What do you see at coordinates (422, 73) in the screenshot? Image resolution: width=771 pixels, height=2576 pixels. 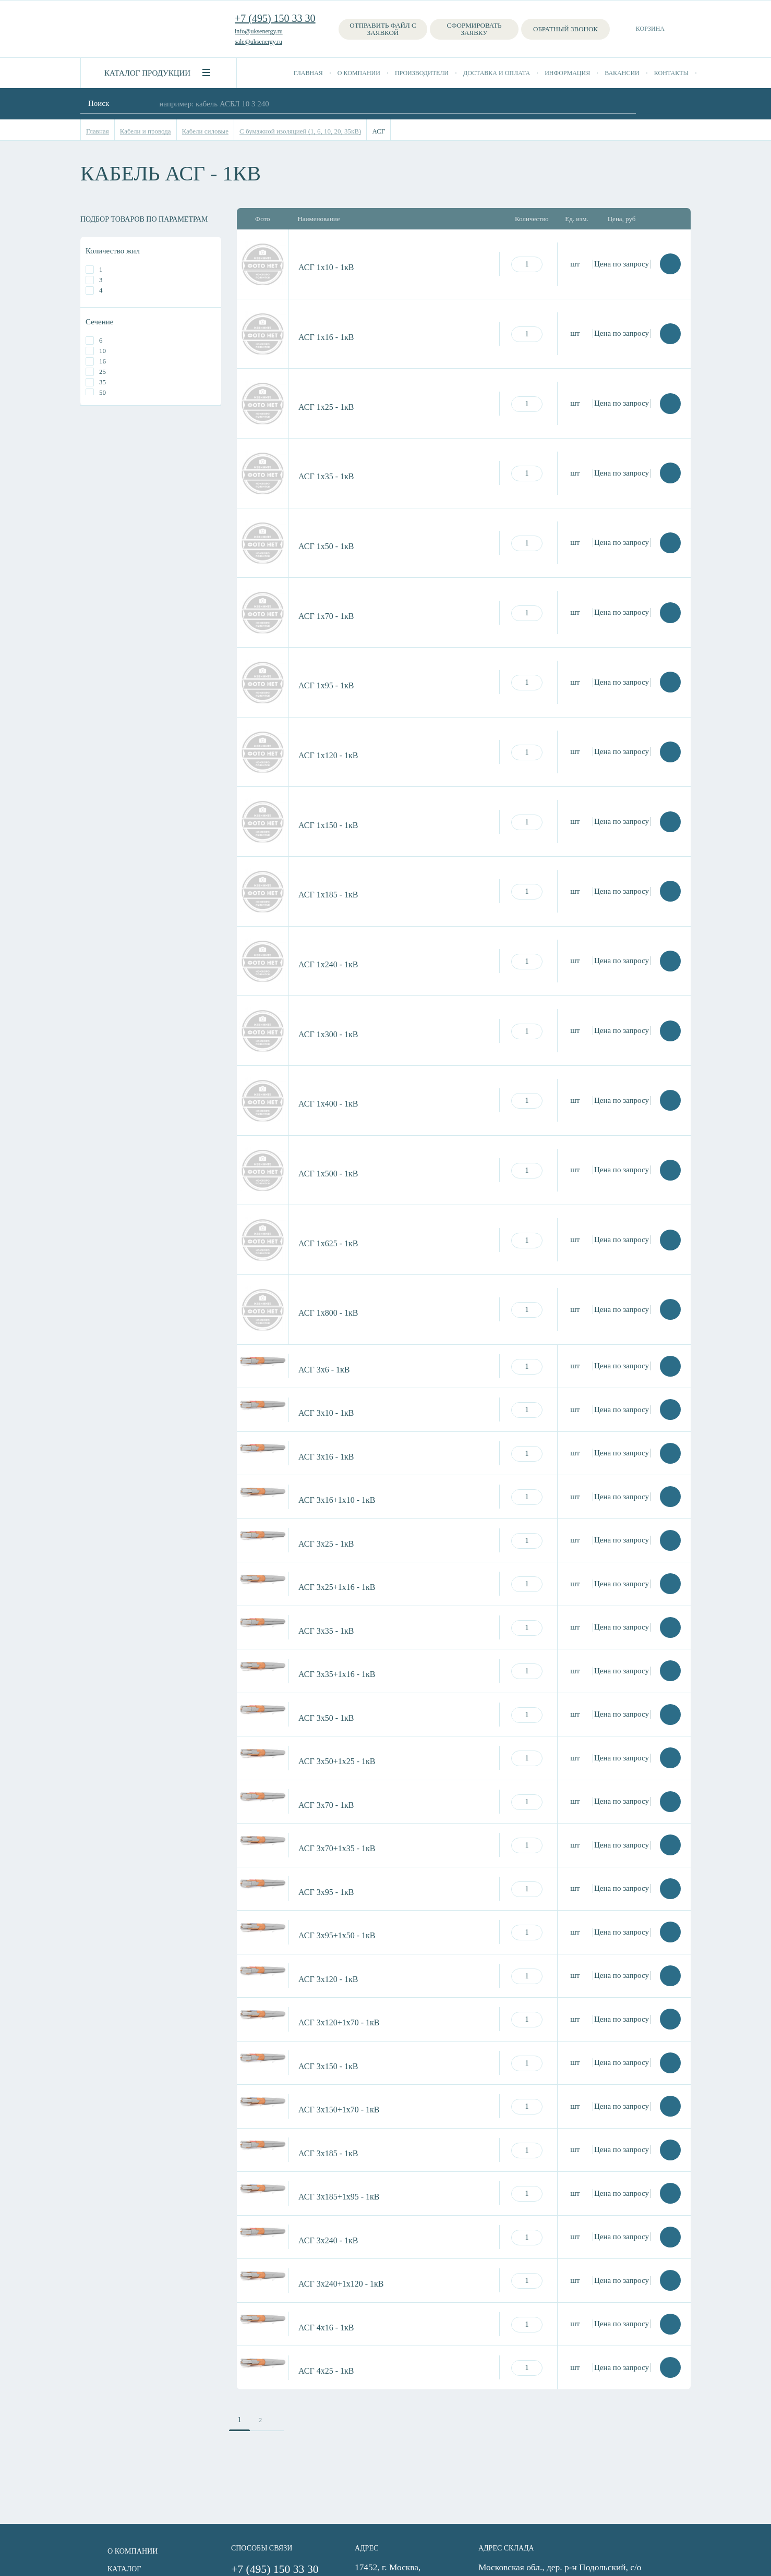 I see `Производители` at bounding box center [422, 73].